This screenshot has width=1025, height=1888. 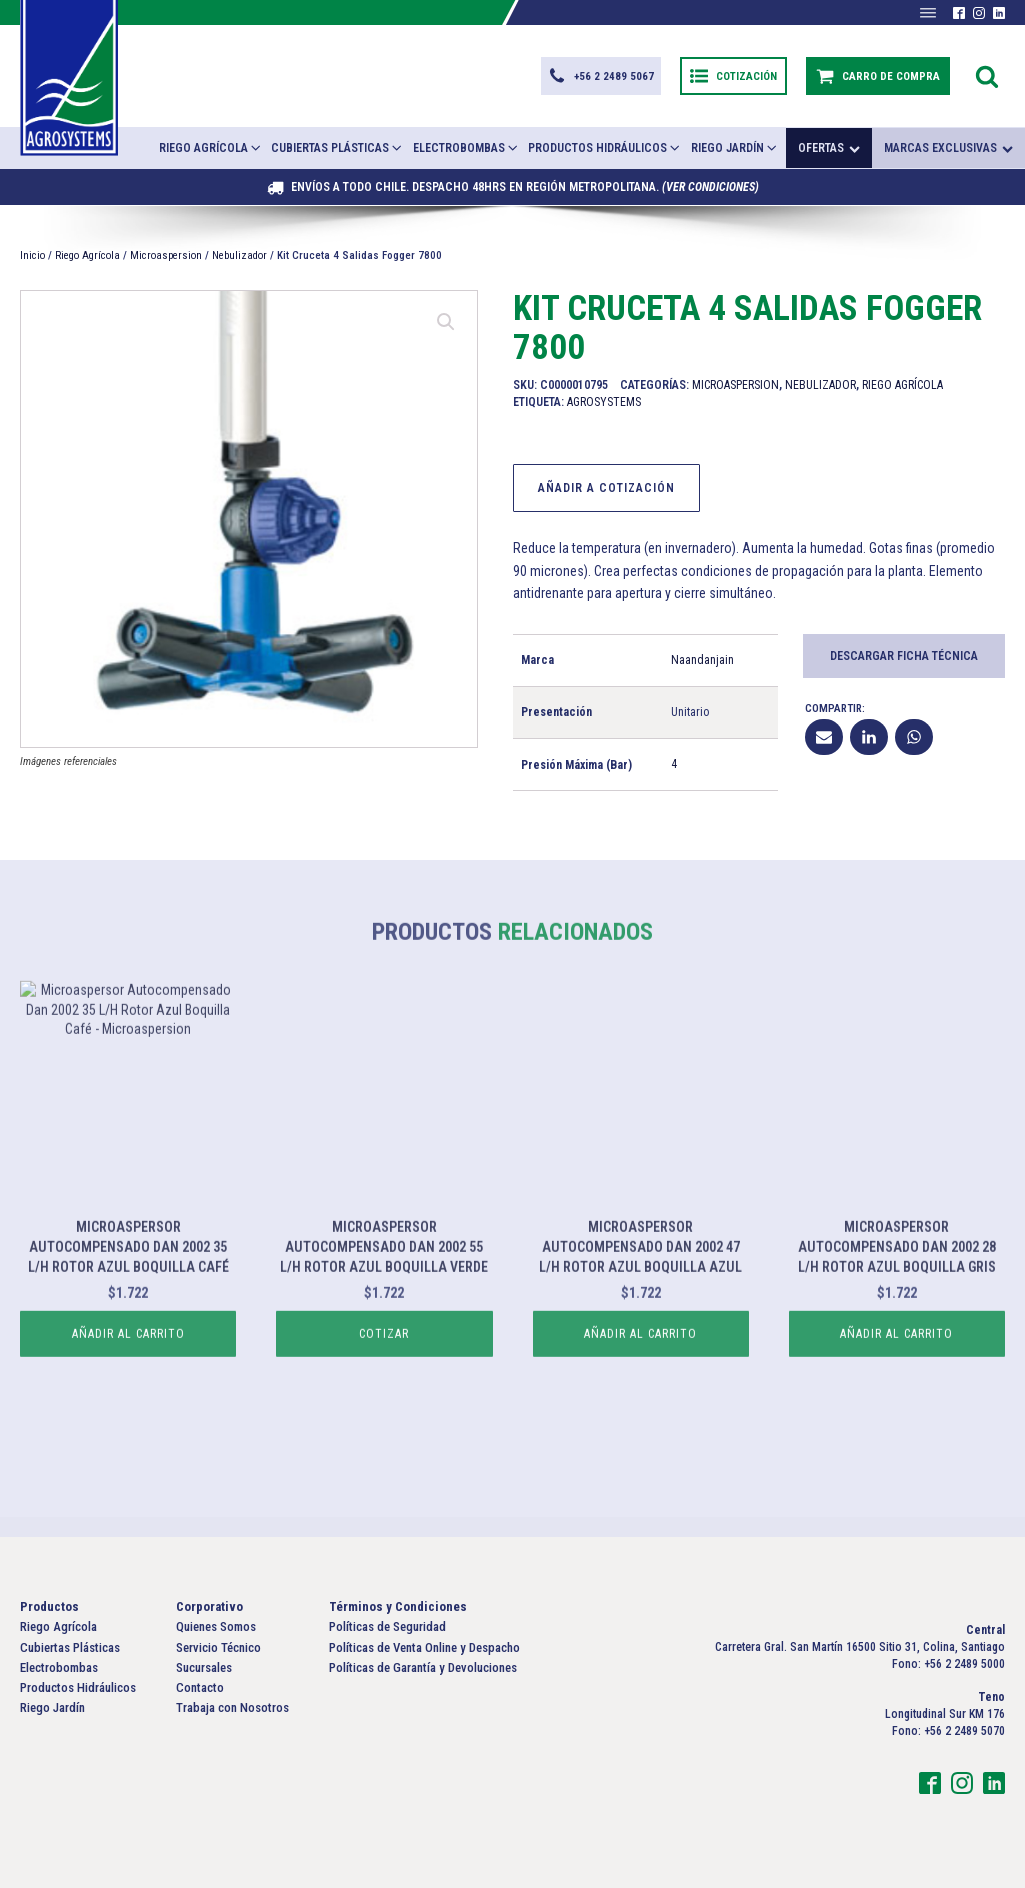 What do you see at coordinates (987, 76) in the screenshot?
I see `[Open search]` at bounding box center [987, 76].